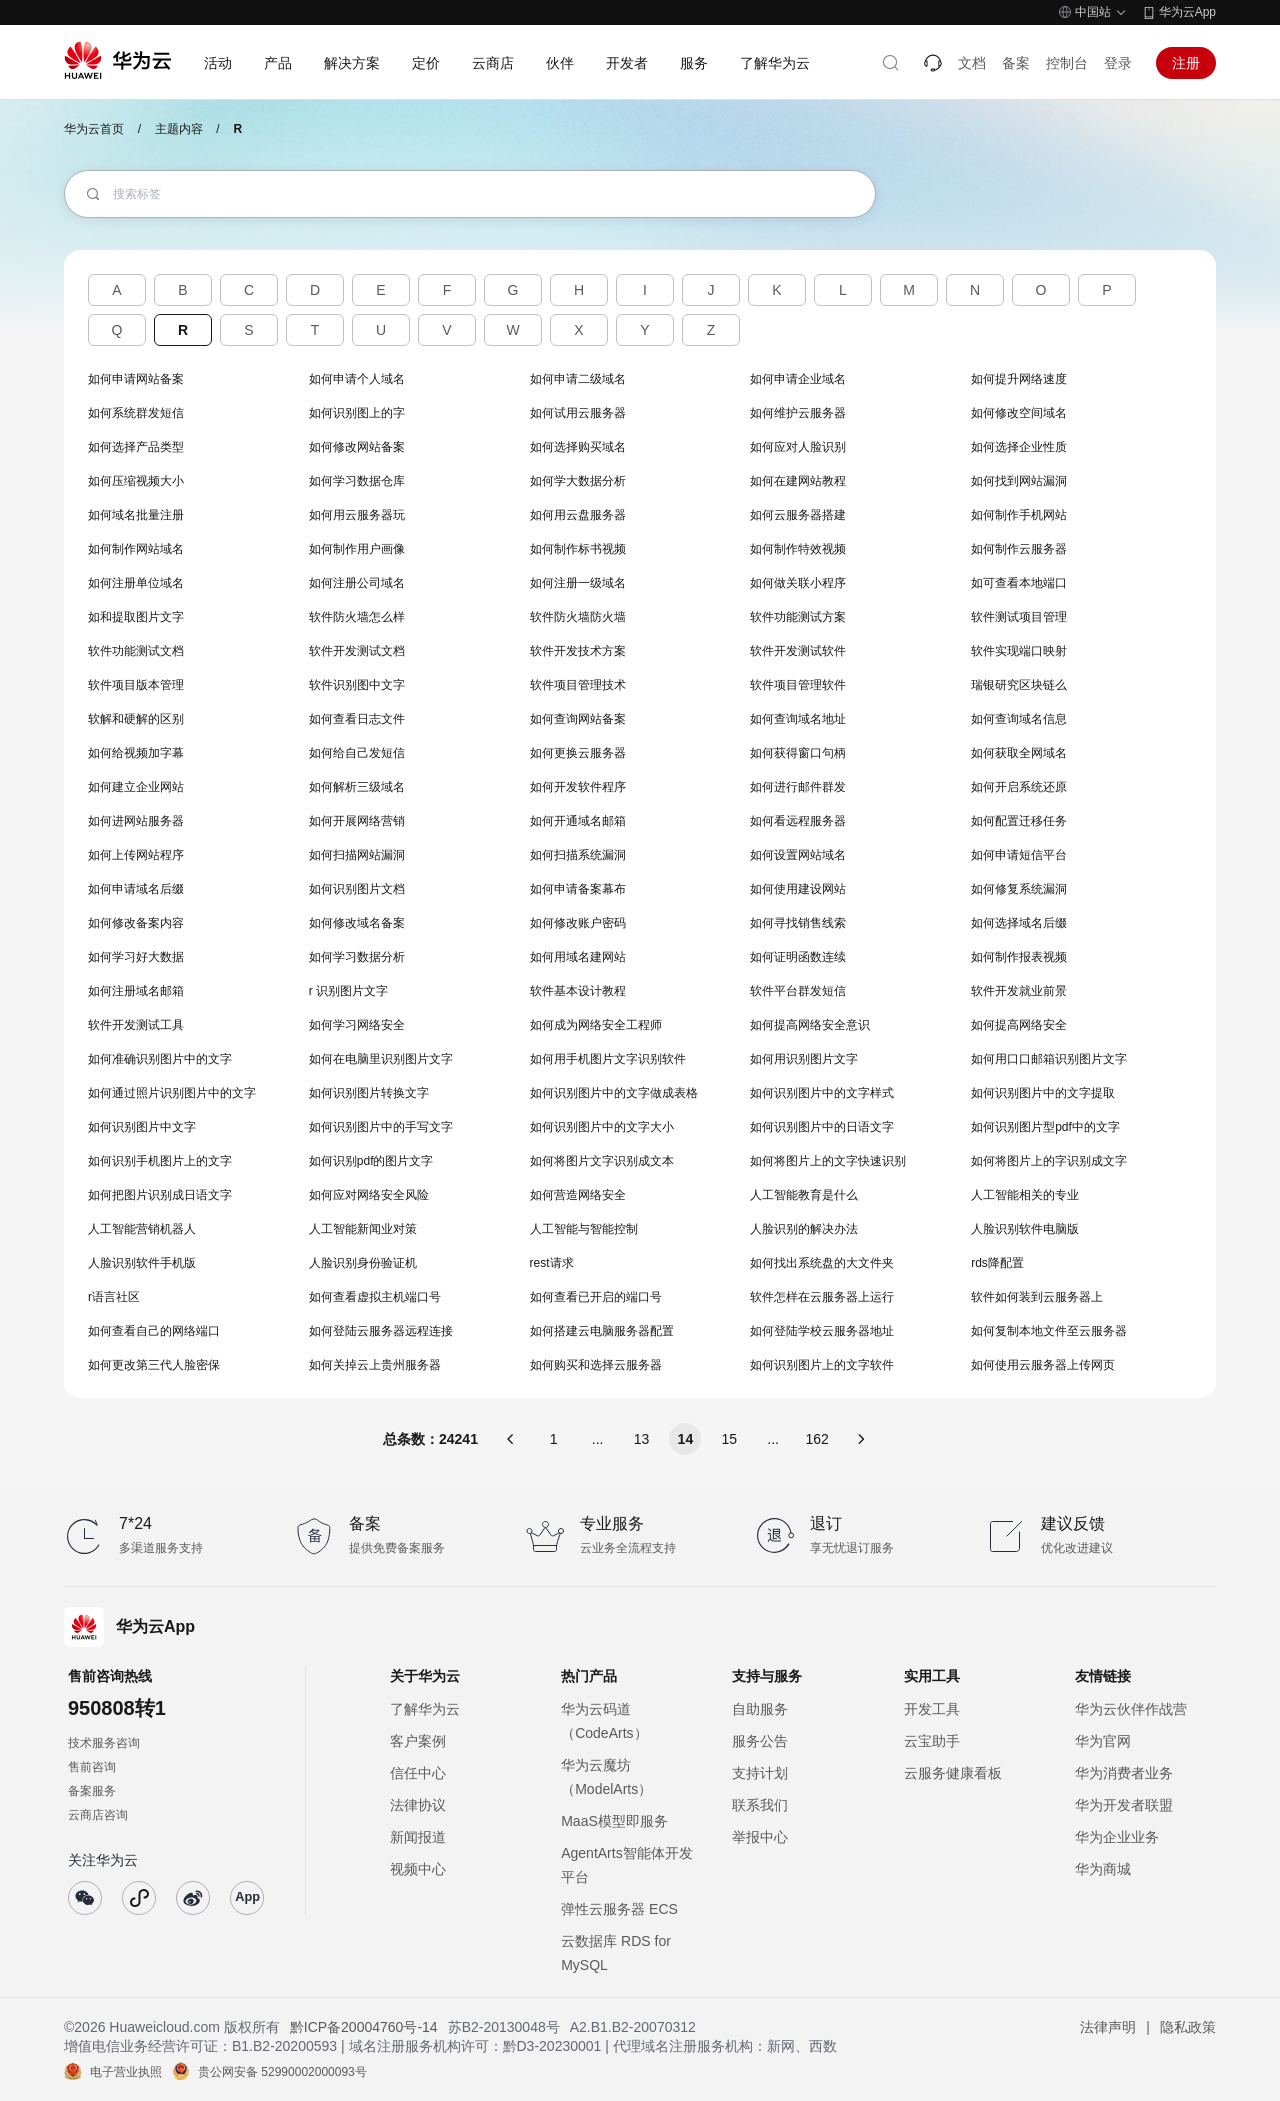 The width and height of the screenshot is (1280, 2101). I want to click on MaaS模型即服务, so click(614, 1821).